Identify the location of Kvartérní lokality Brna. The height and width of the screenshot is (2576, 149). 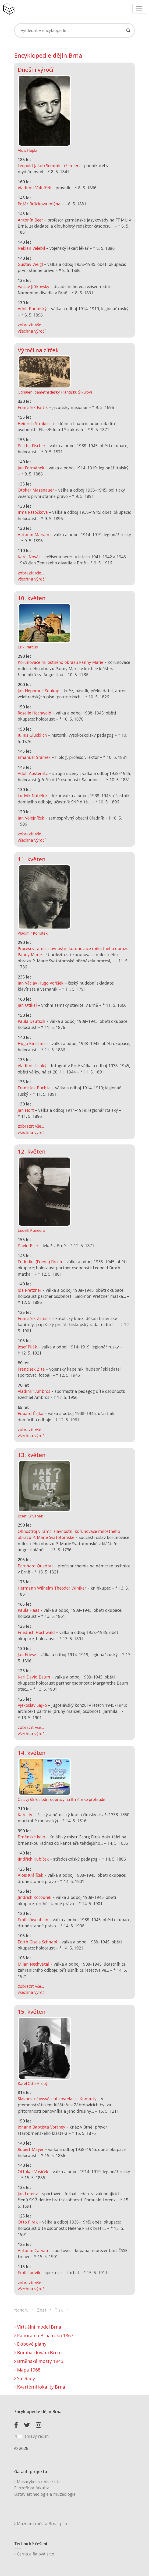
(39, 2387).